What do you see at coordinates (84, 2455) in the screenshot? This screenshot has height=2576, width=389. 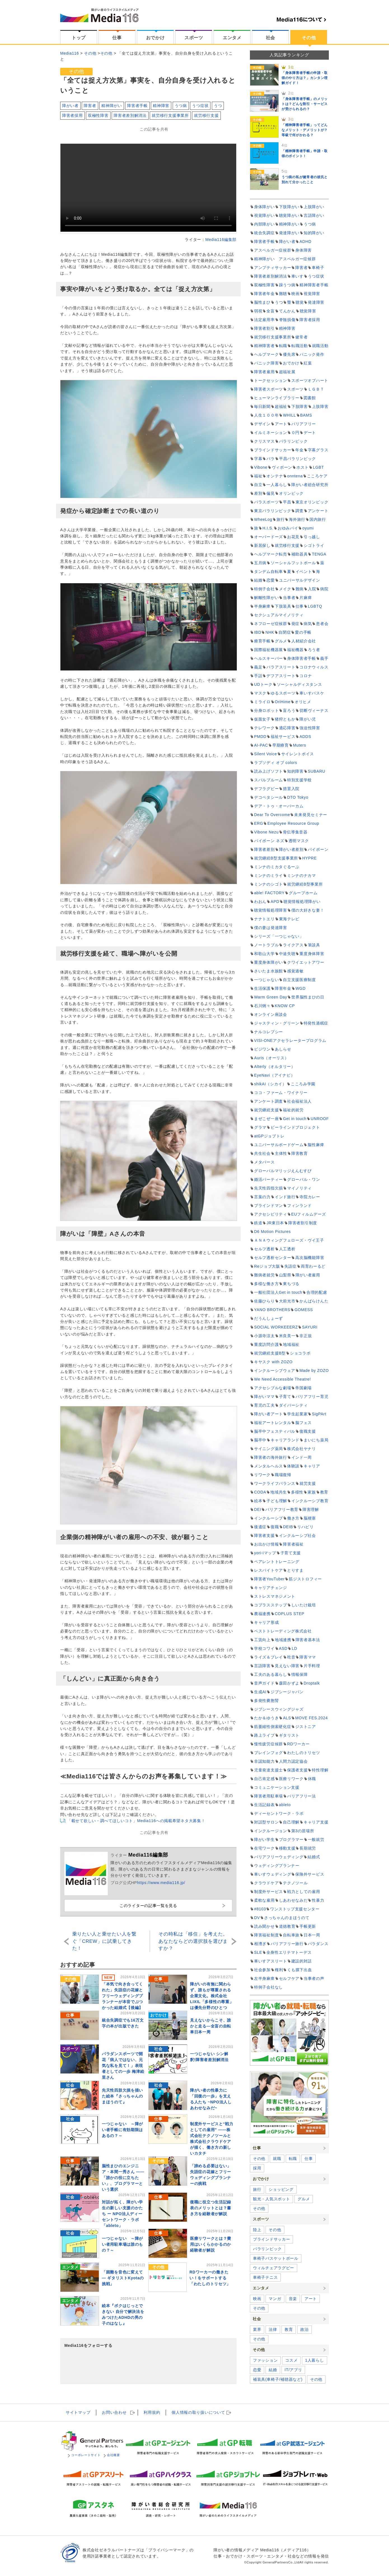 I see `コーポレートサイト` at bounding box center [84, 2455].